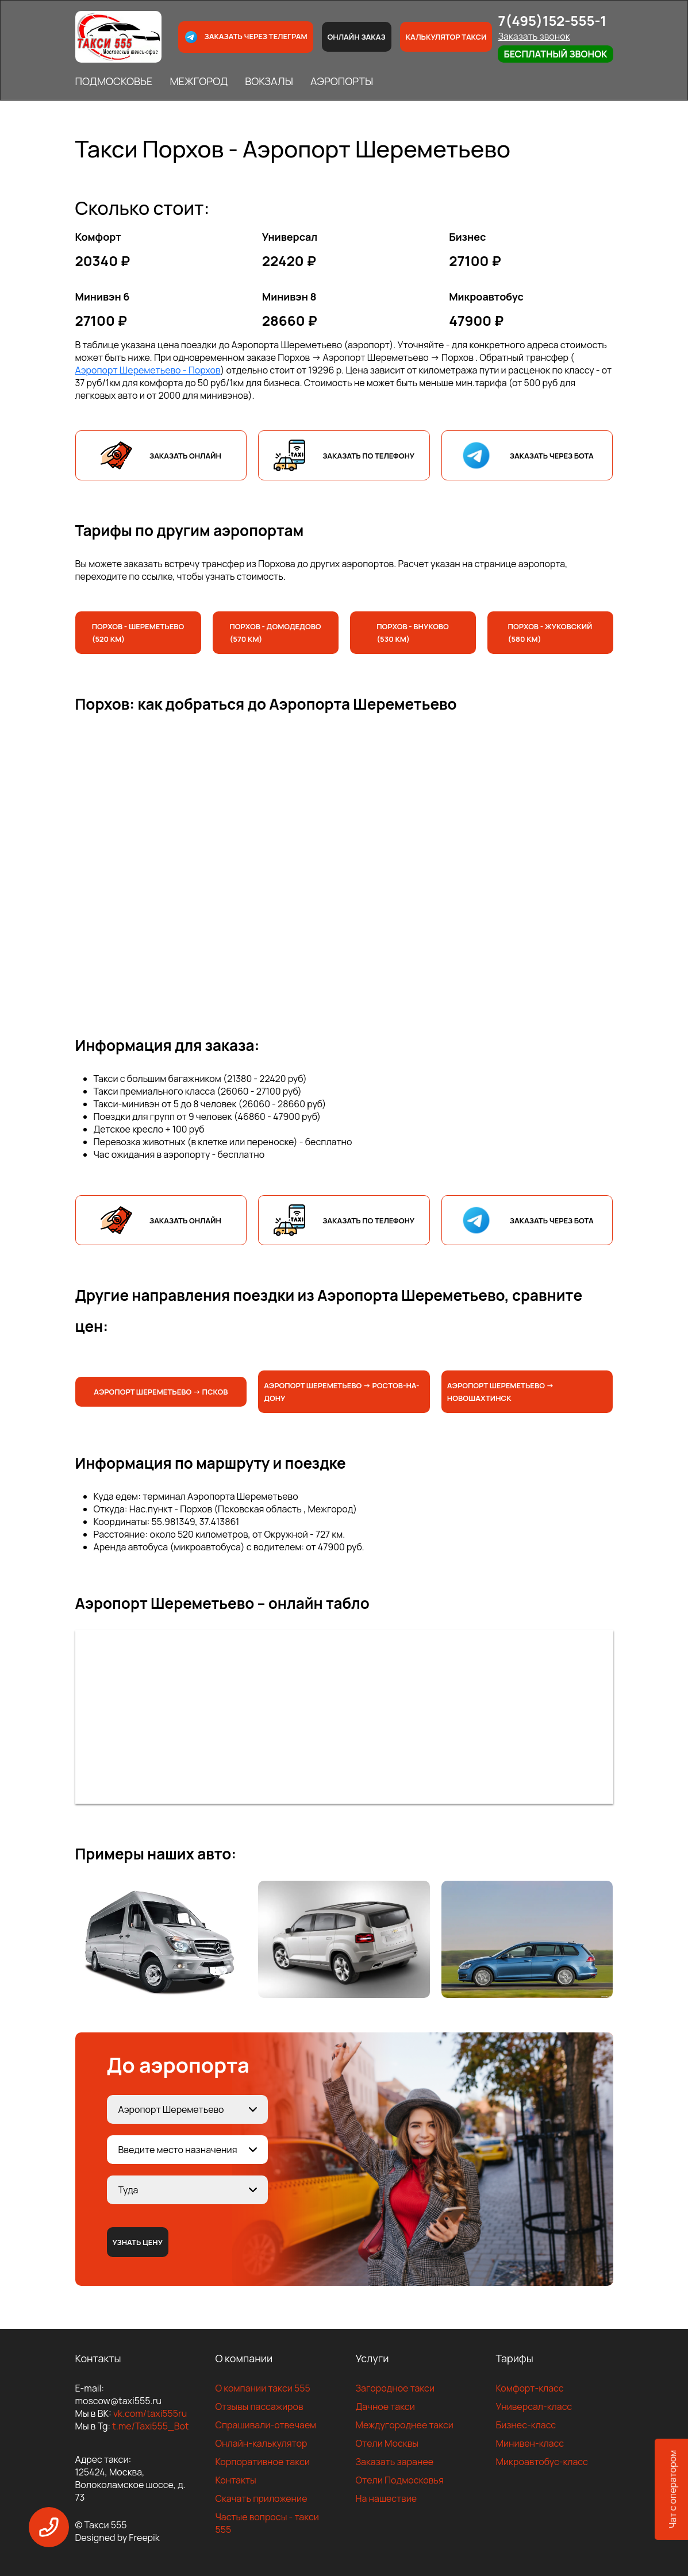  What do you see at coordinates (262, 2498) in the screenshot?
I see `Скачать приложение` at bounding box center [262, 2498].